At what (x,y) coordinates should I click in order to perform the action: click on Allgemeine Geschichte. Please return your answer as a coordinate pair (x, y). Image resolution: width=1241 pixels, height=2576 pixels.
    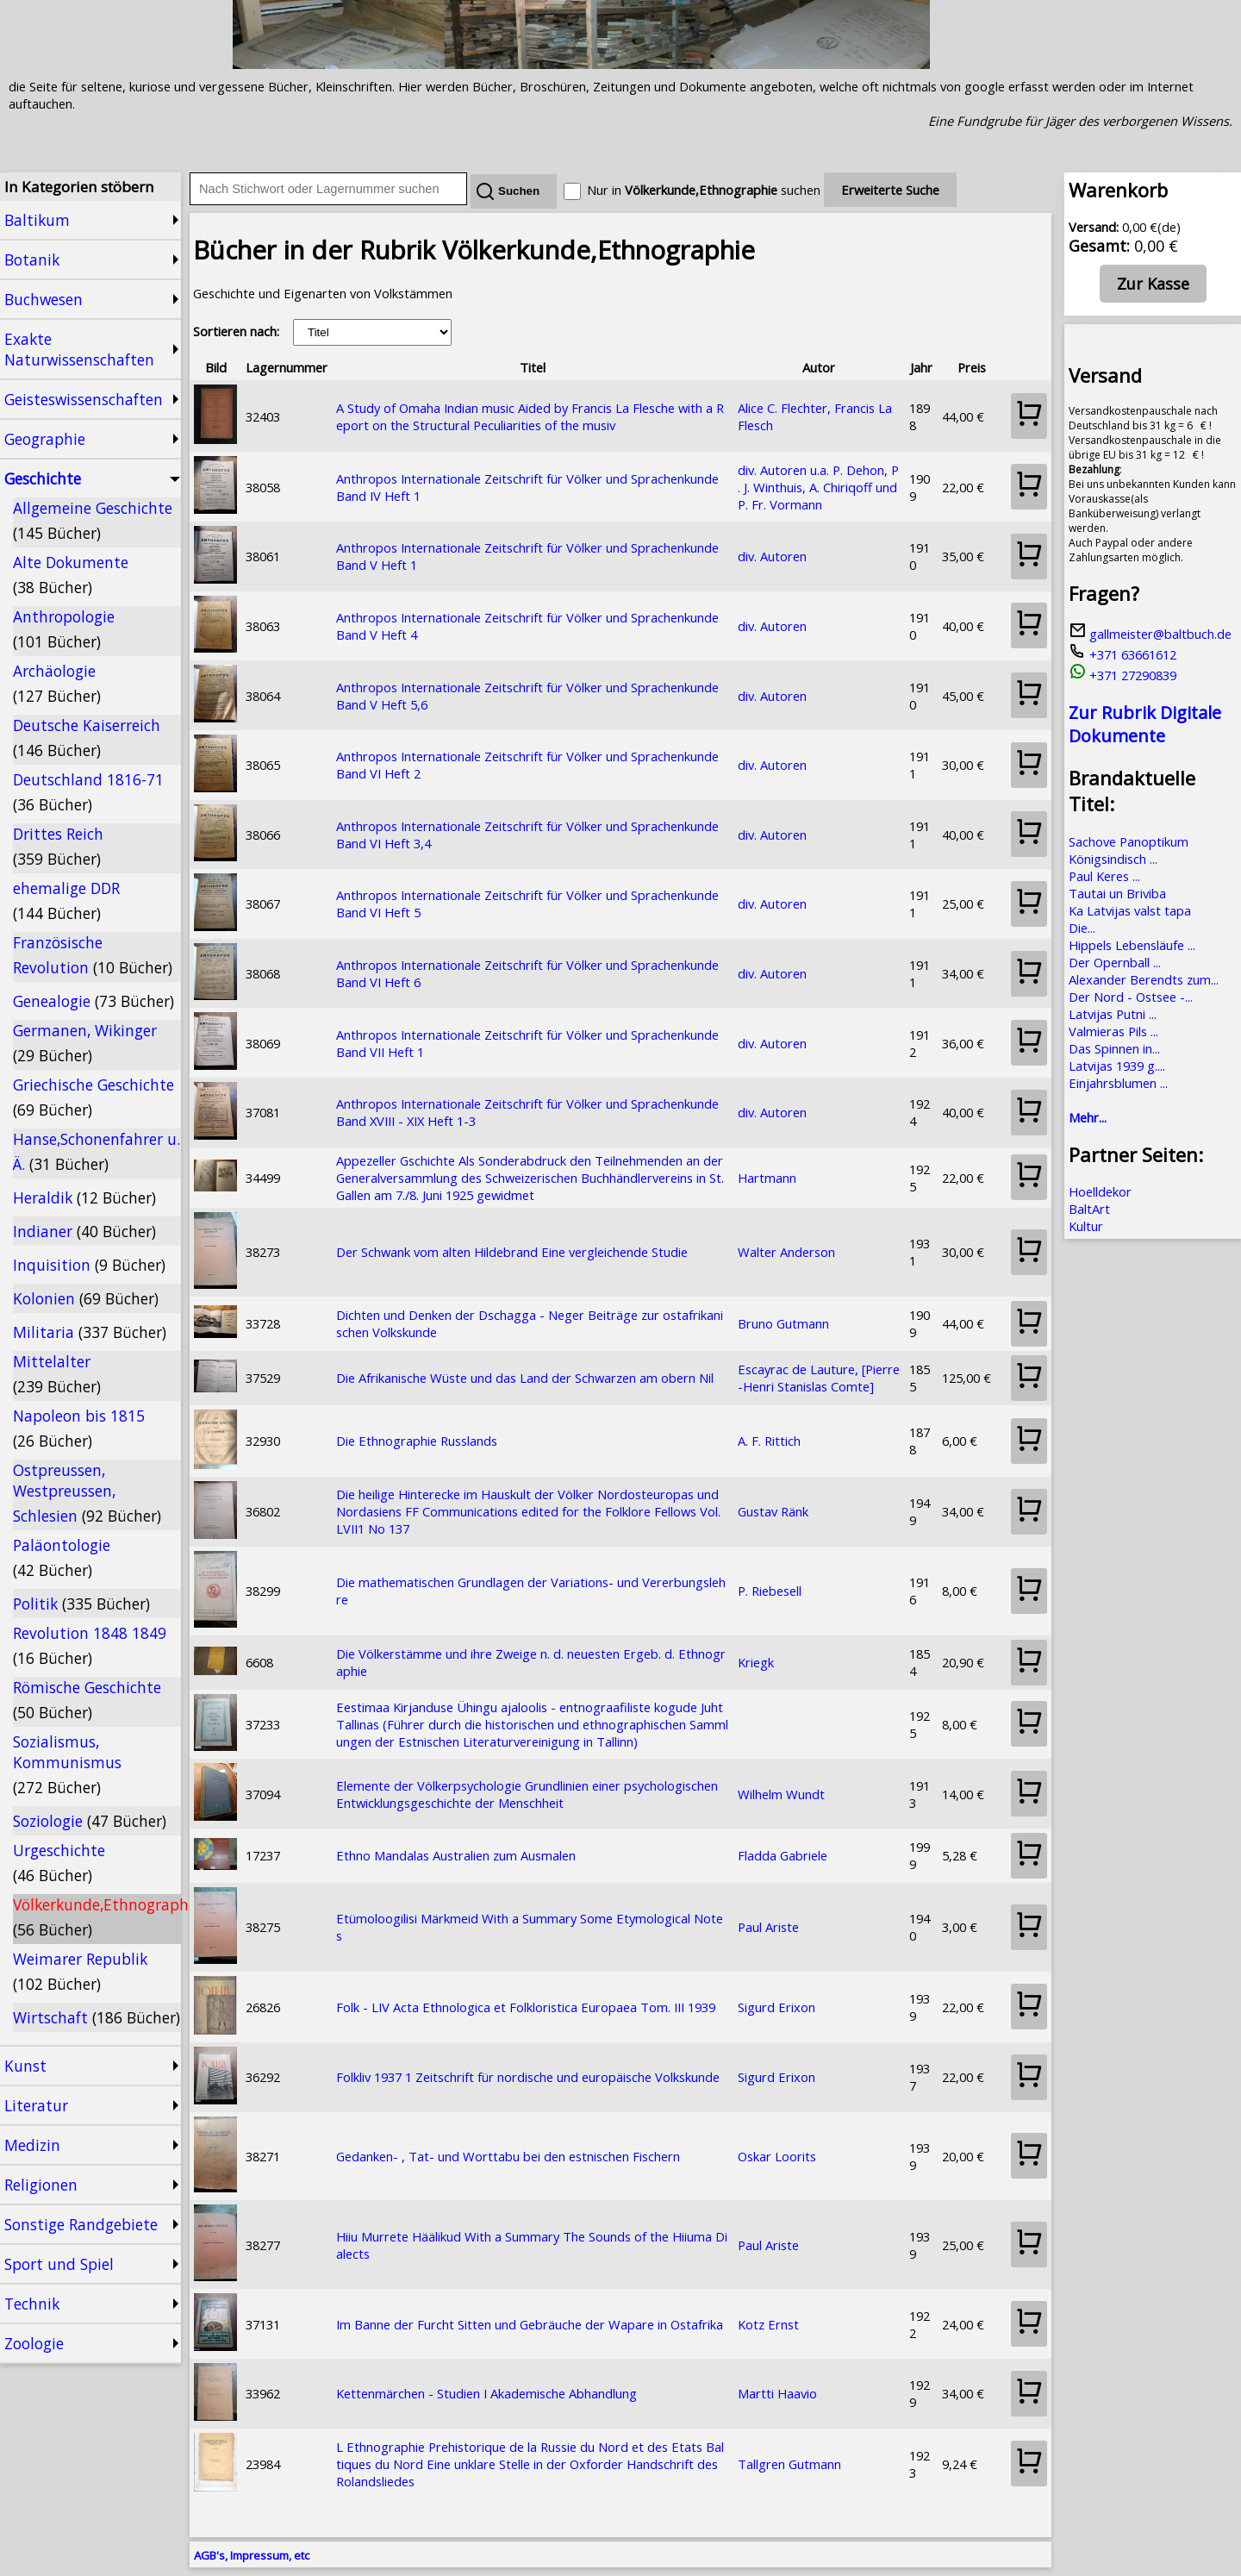
    Looking at the image, I should click on (92, 520).